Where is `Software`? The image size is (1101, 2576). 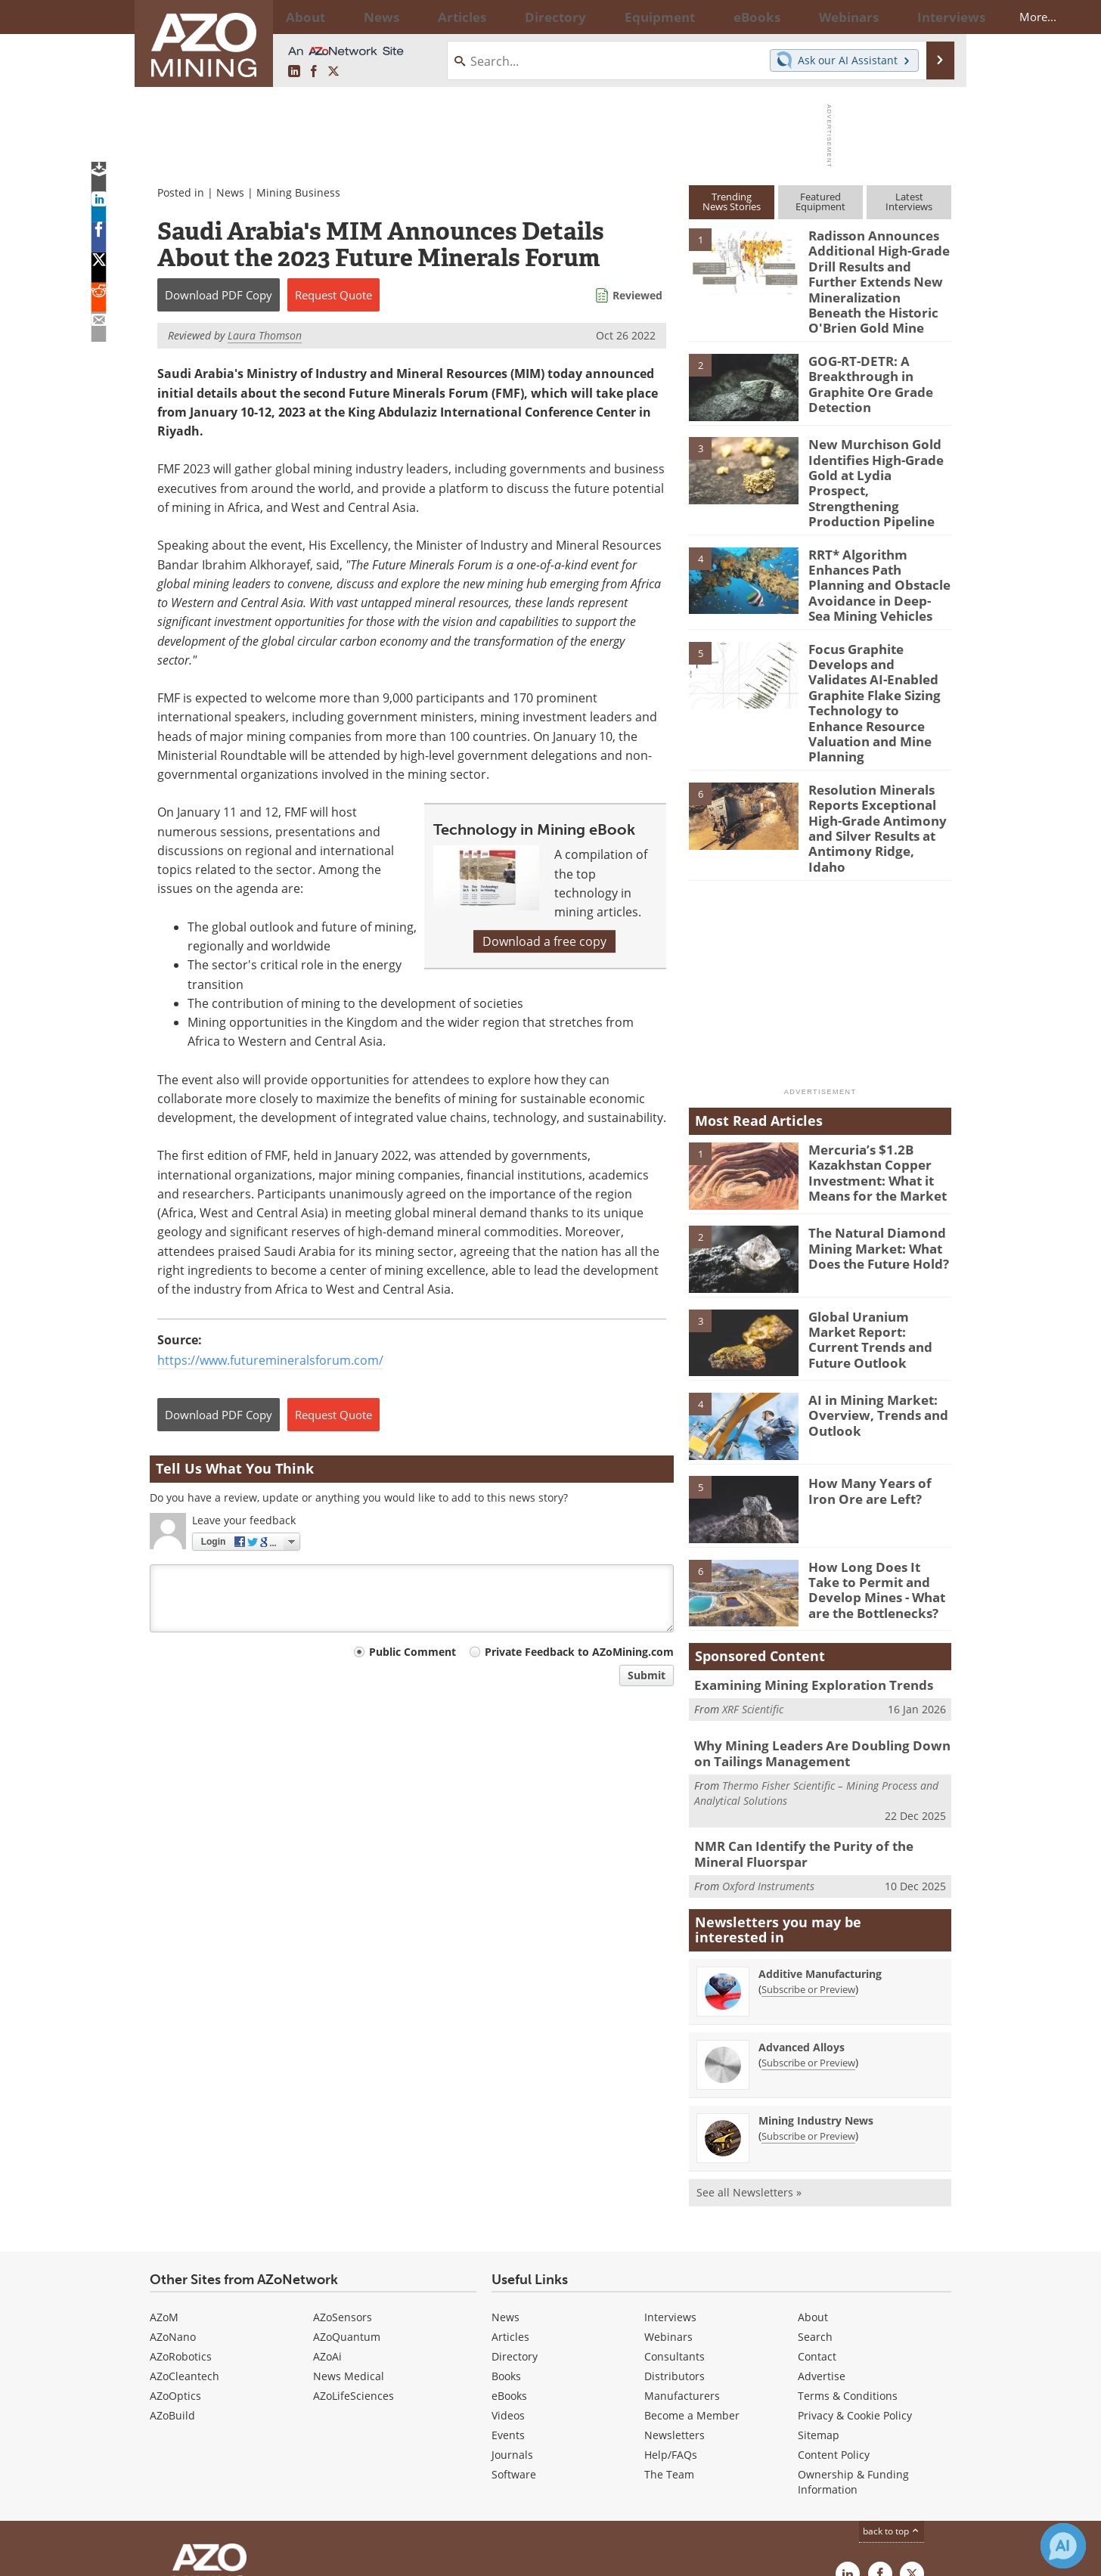 Software is located at coordinates (514, 2355).